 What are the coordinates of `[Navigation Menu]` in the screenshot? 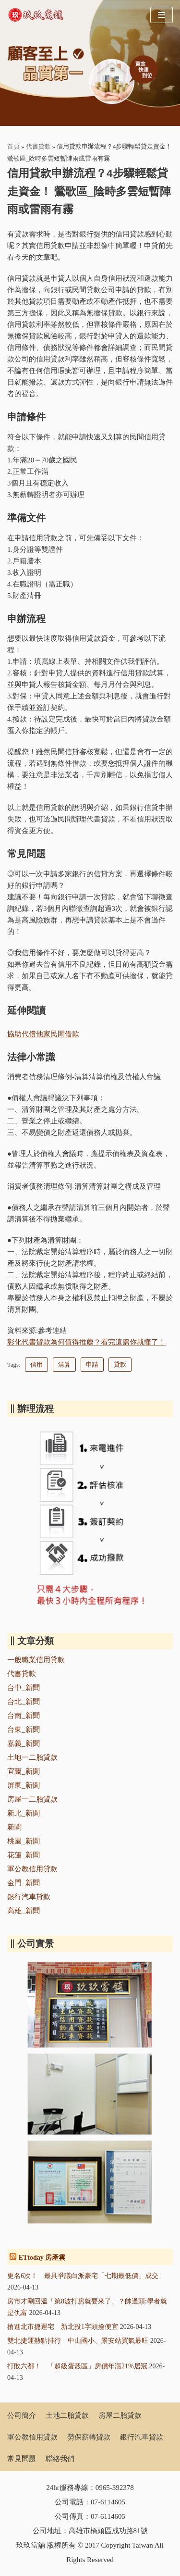 It's located at (161, 15).